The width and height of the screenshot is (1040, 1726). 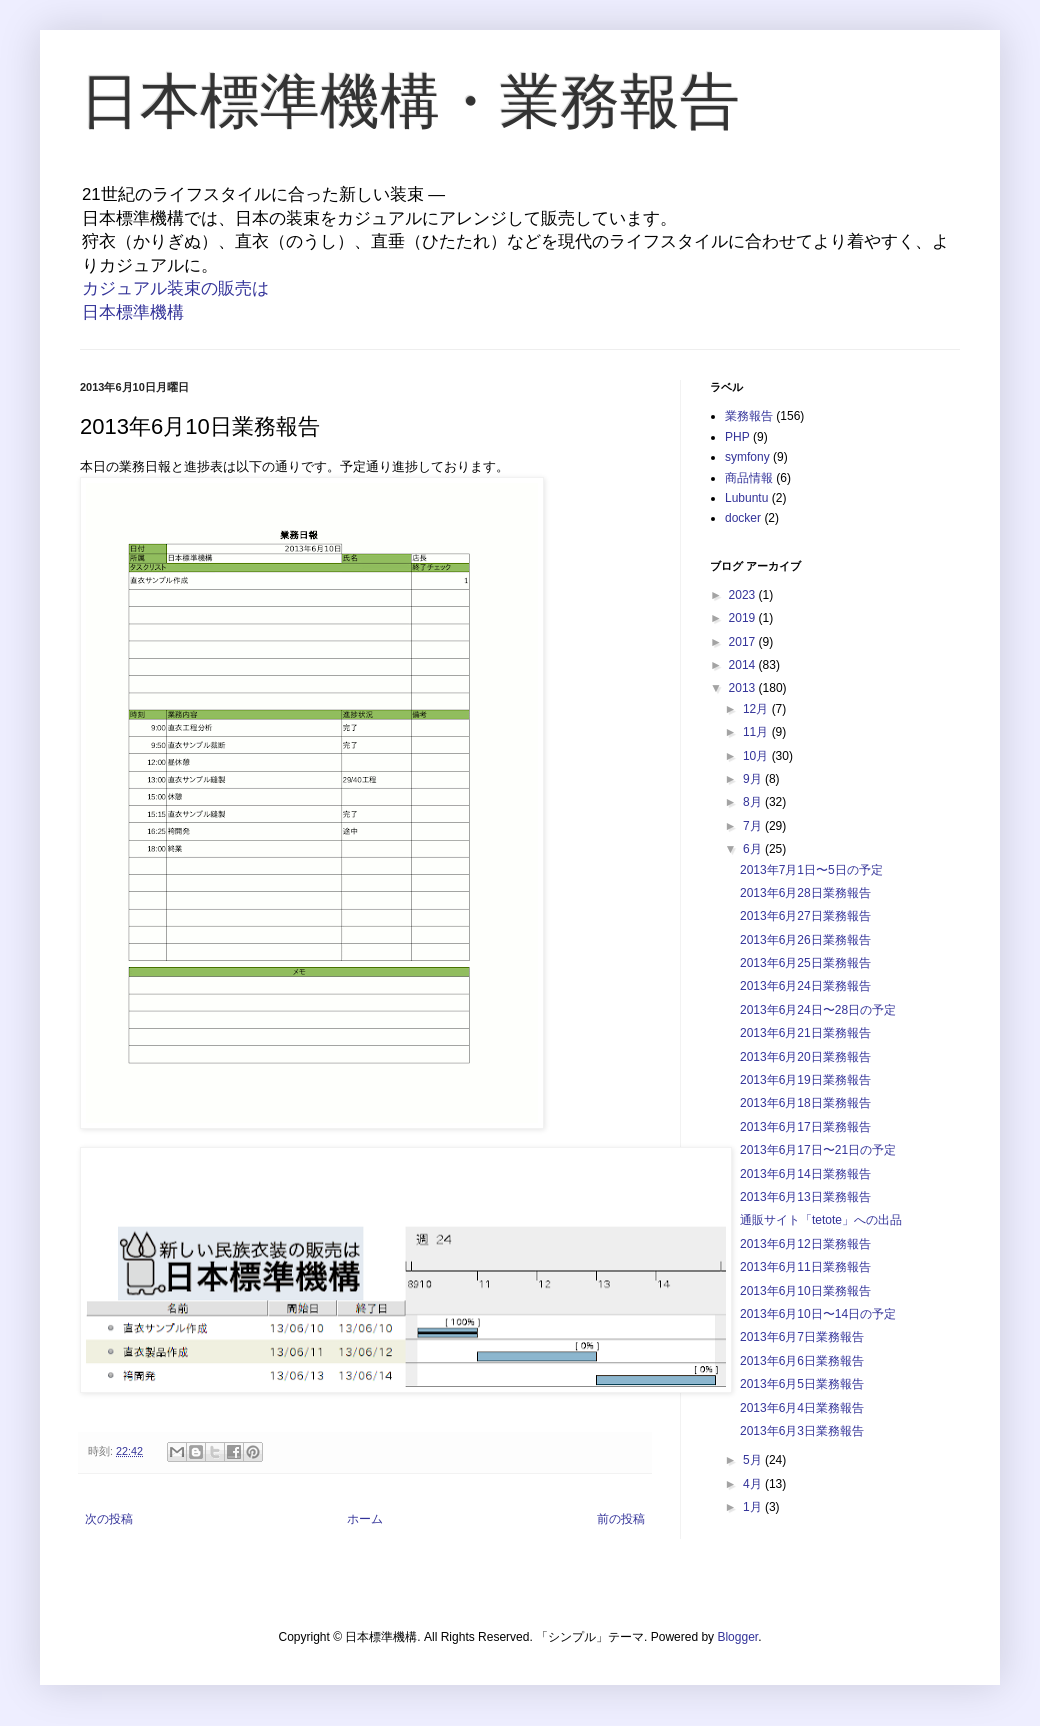 I want to click on docker, so click(x=743, y=518).